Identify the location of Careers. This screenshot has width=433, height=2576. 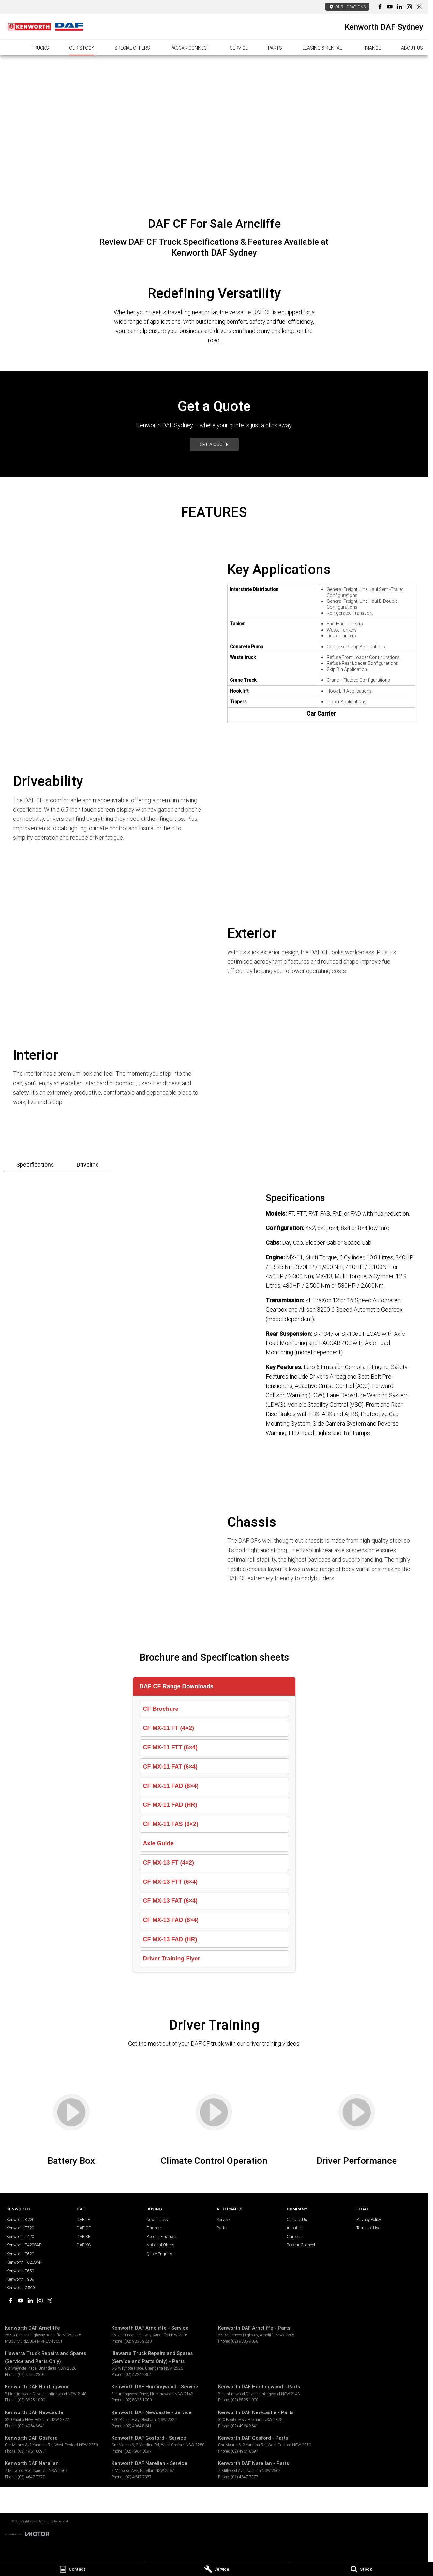
(294, 2236).